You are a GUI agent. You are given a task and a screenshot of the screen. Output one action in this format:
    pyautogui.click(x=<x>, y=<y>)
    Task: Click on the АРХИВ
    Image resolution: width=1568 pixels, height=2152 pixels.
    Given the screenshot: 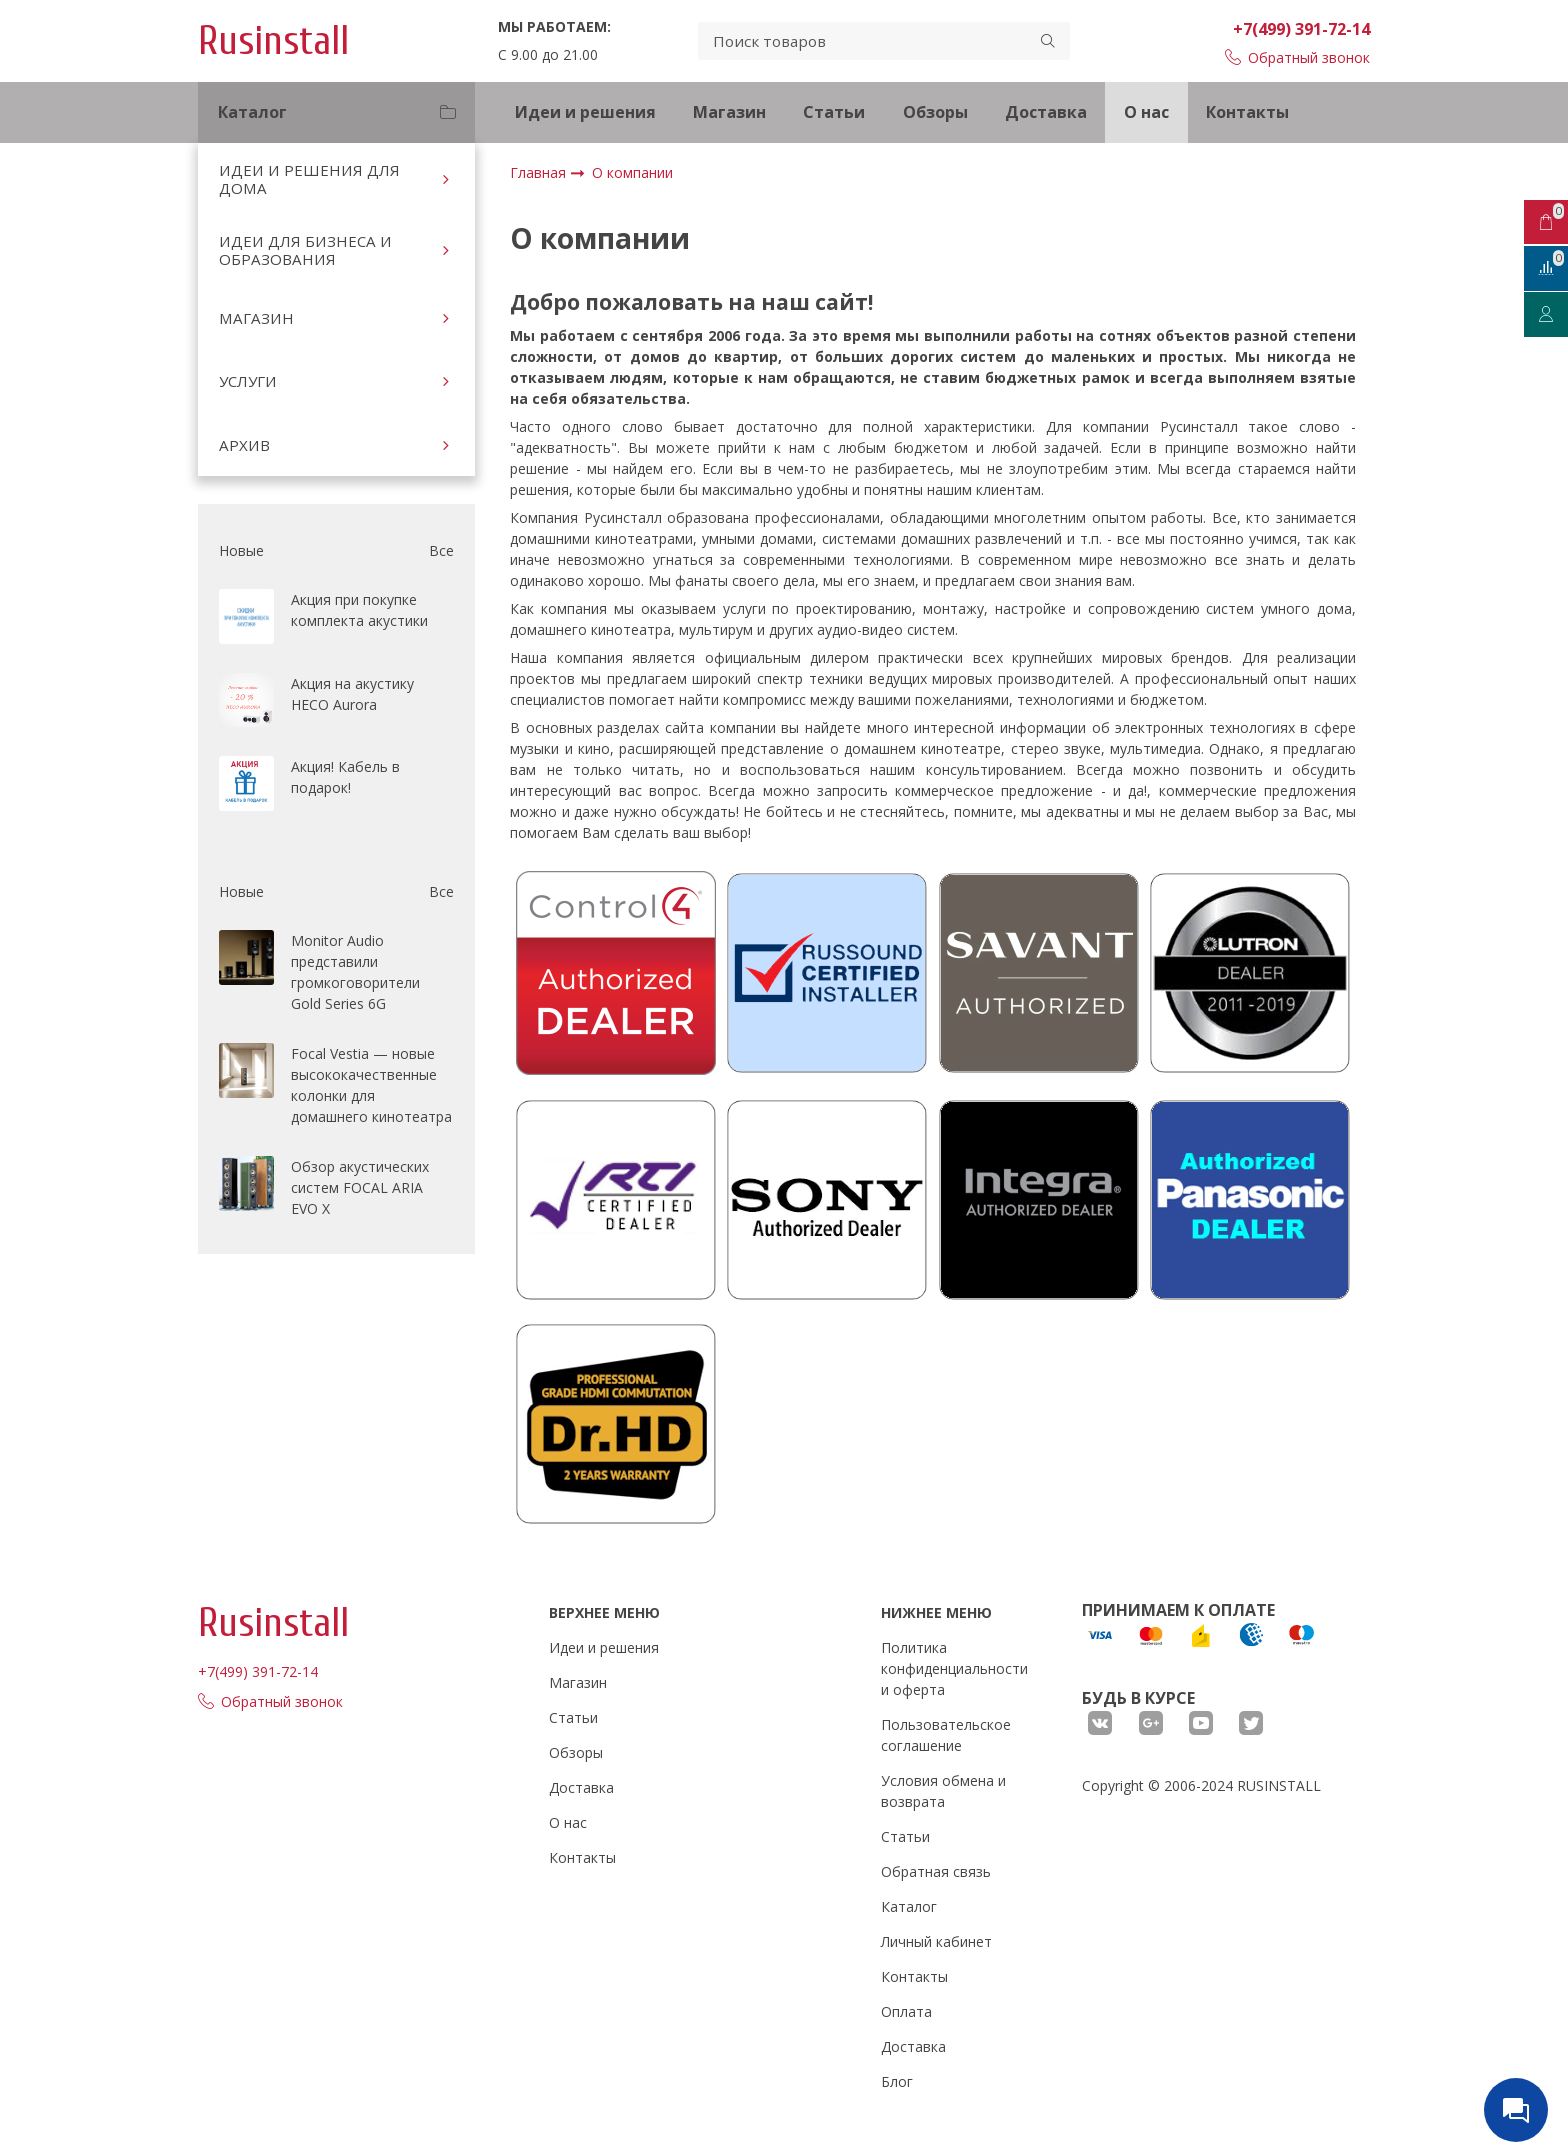 What is the action you would take?
    pyautogui.click(x=244, y=445)
    